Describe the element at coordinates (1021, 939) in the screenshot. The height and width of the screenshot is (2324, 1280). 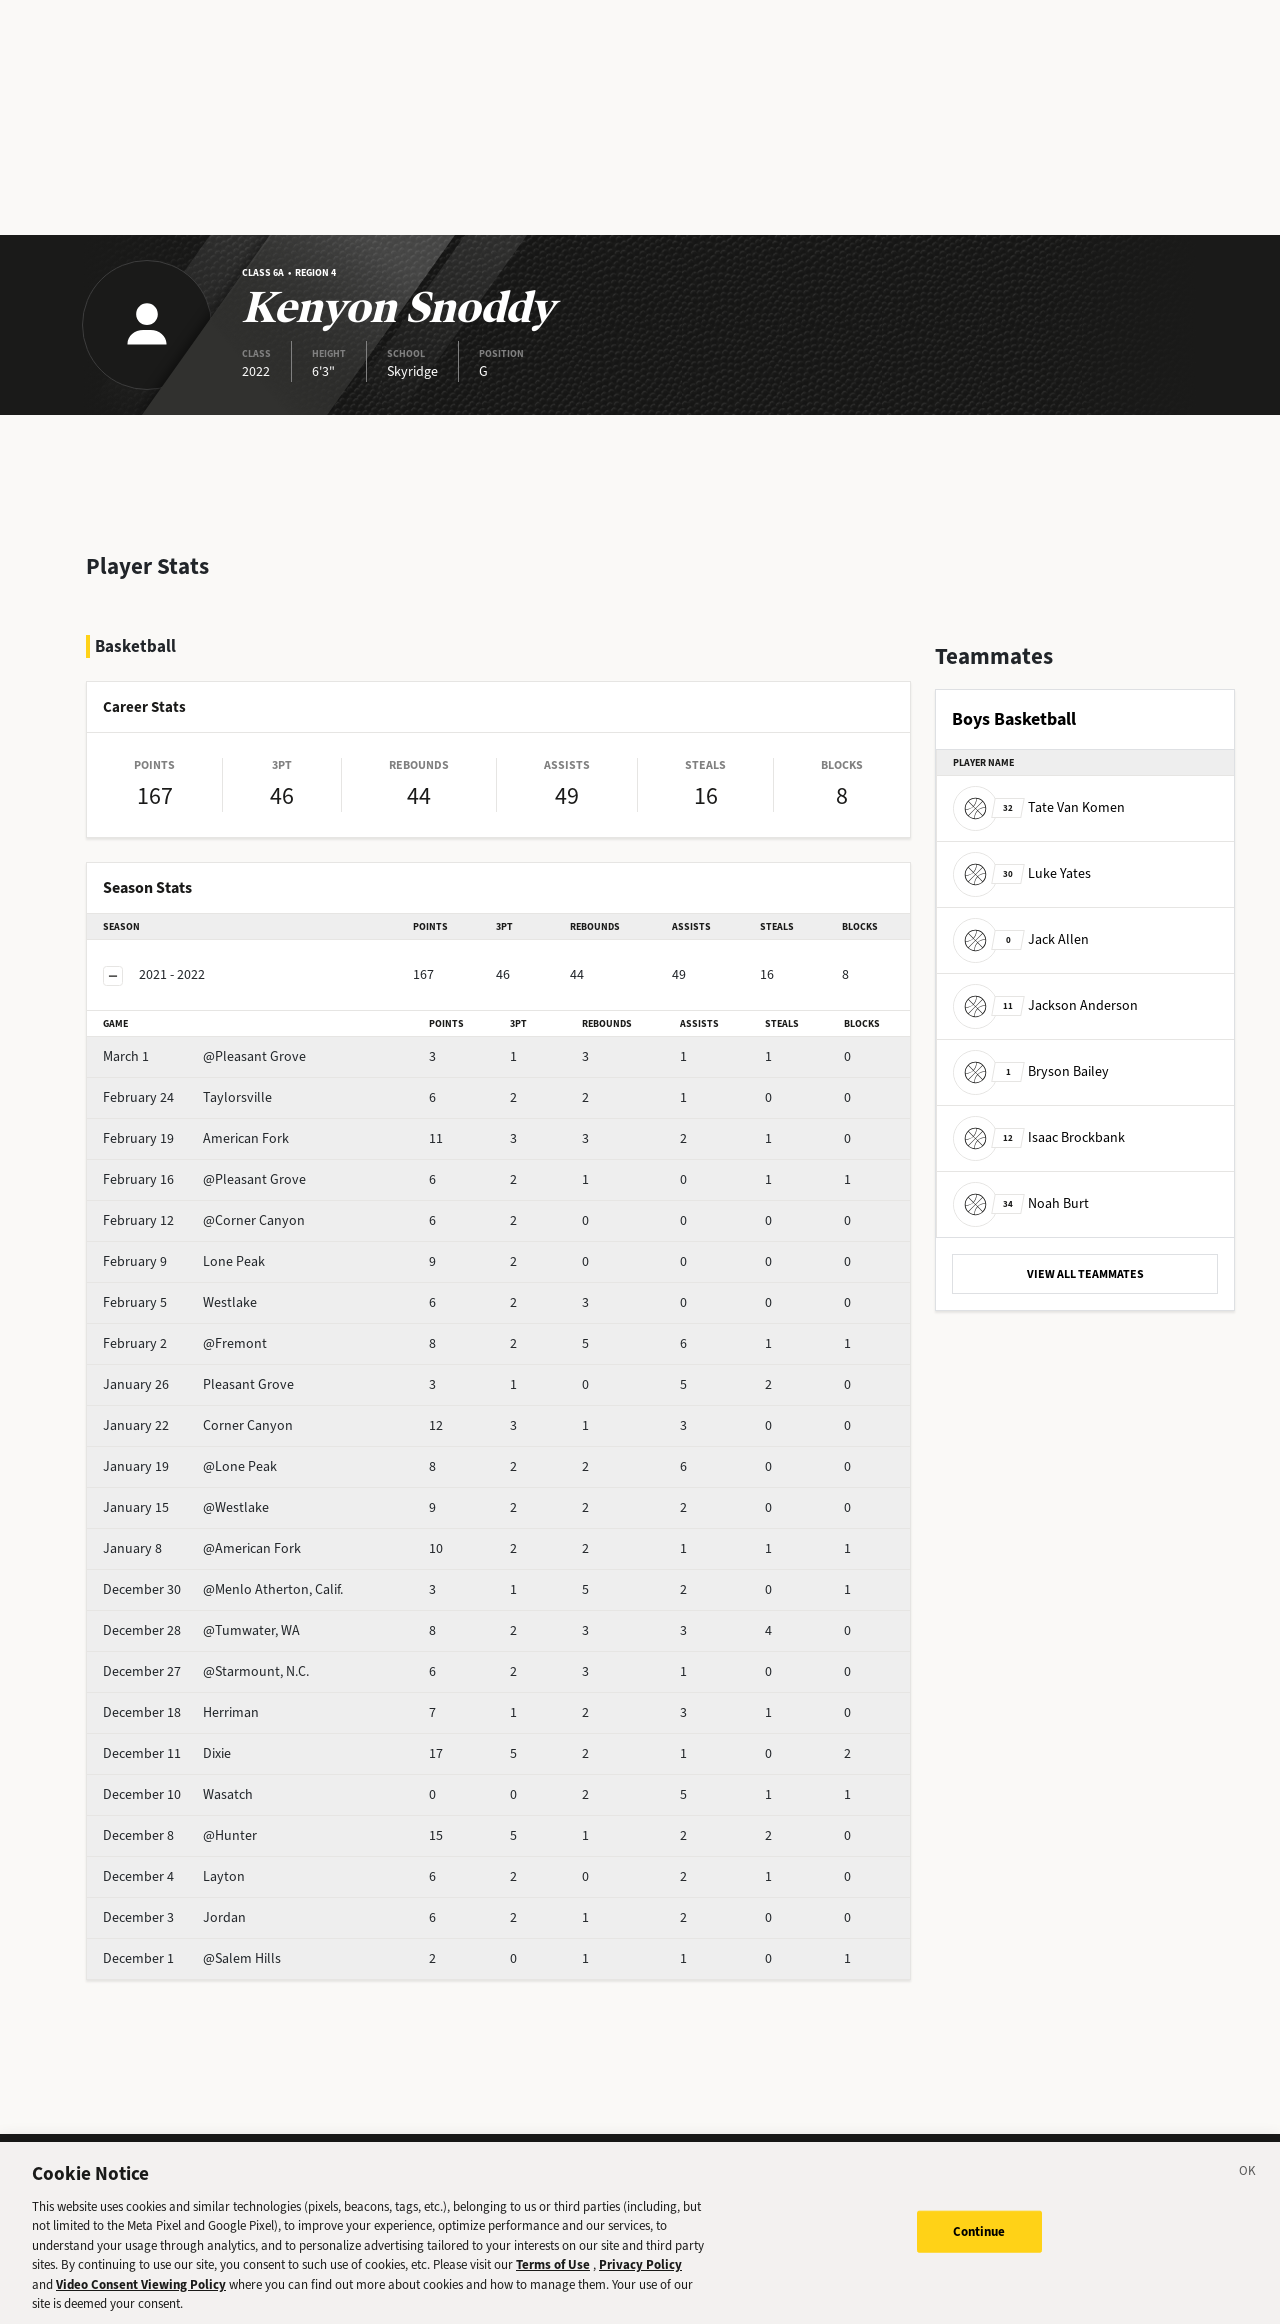
I see `Jack Allen` at that location.